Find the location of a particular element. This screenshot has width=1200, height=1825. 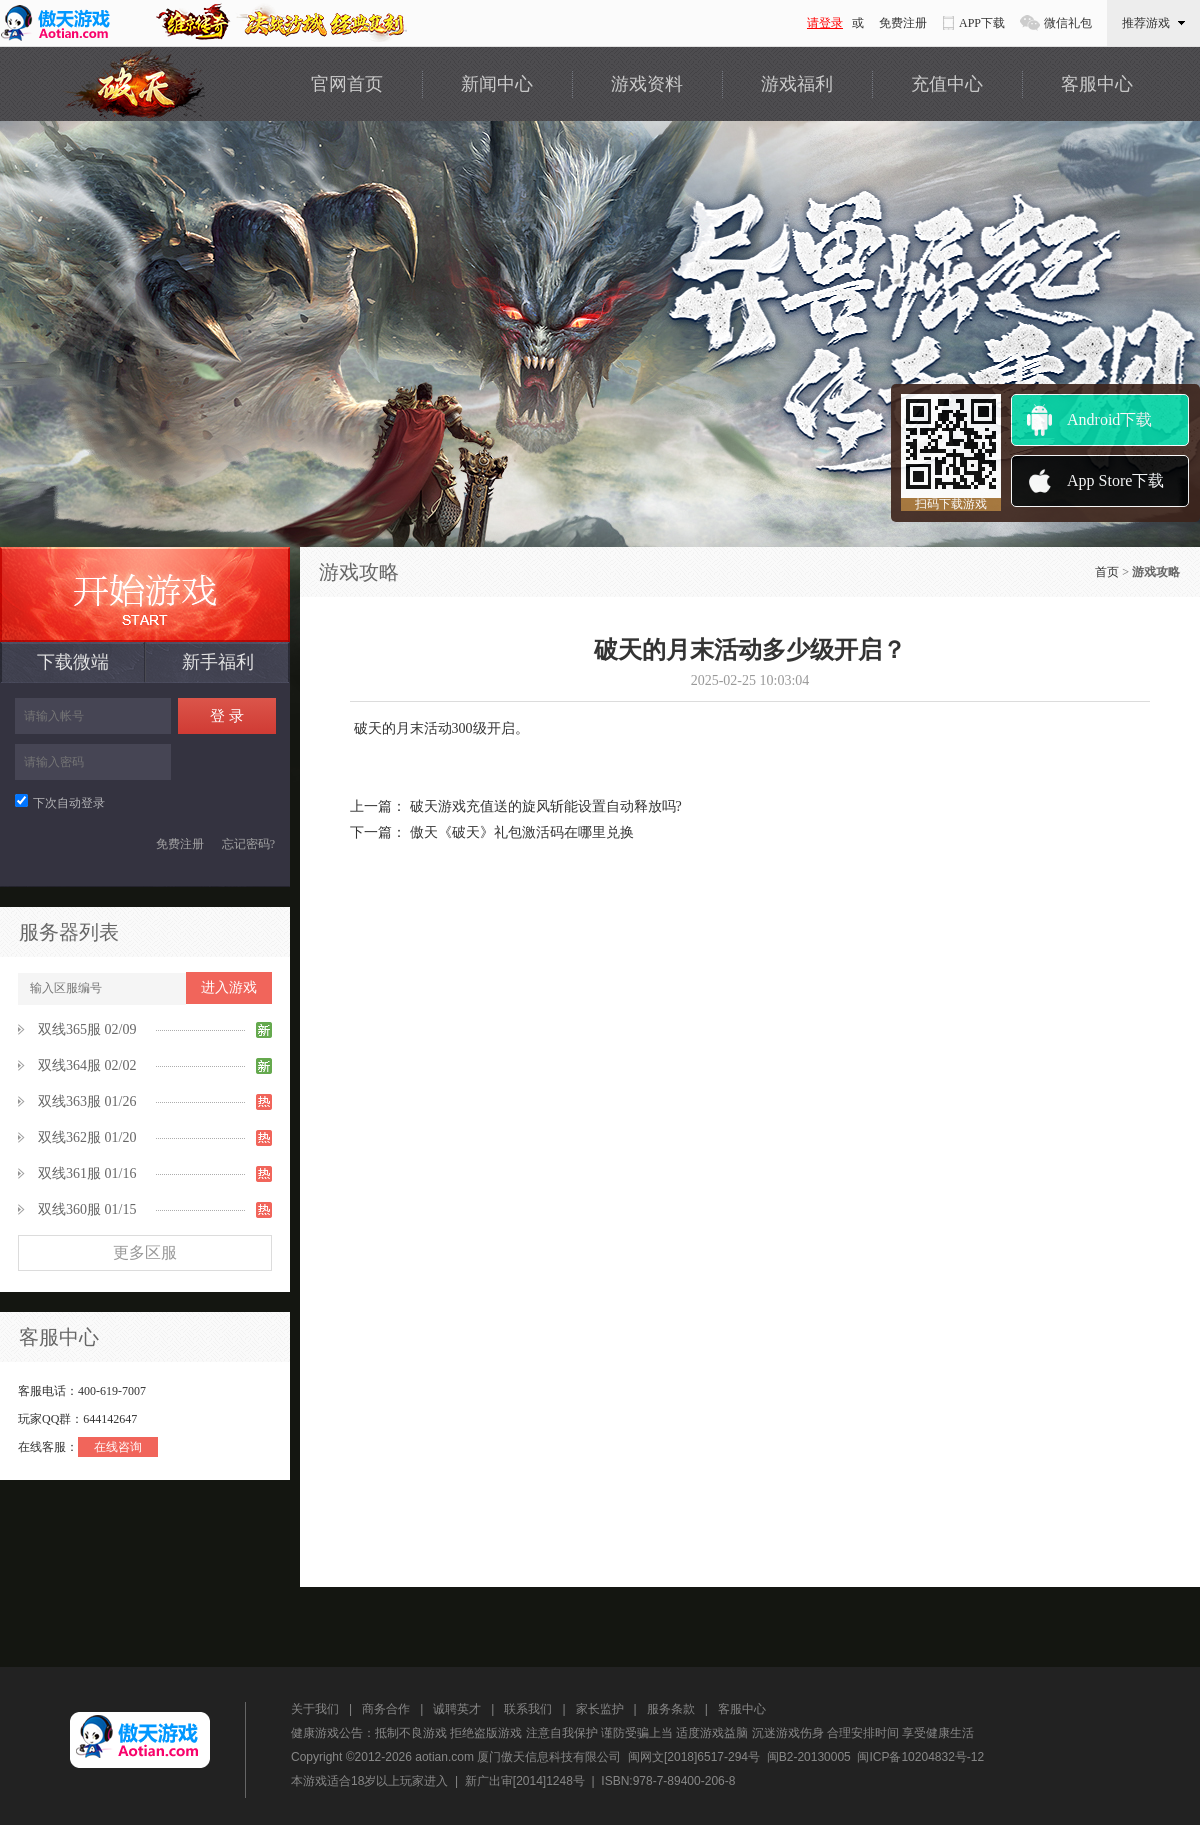

Android下载 is located at coordinates (1109, 419).